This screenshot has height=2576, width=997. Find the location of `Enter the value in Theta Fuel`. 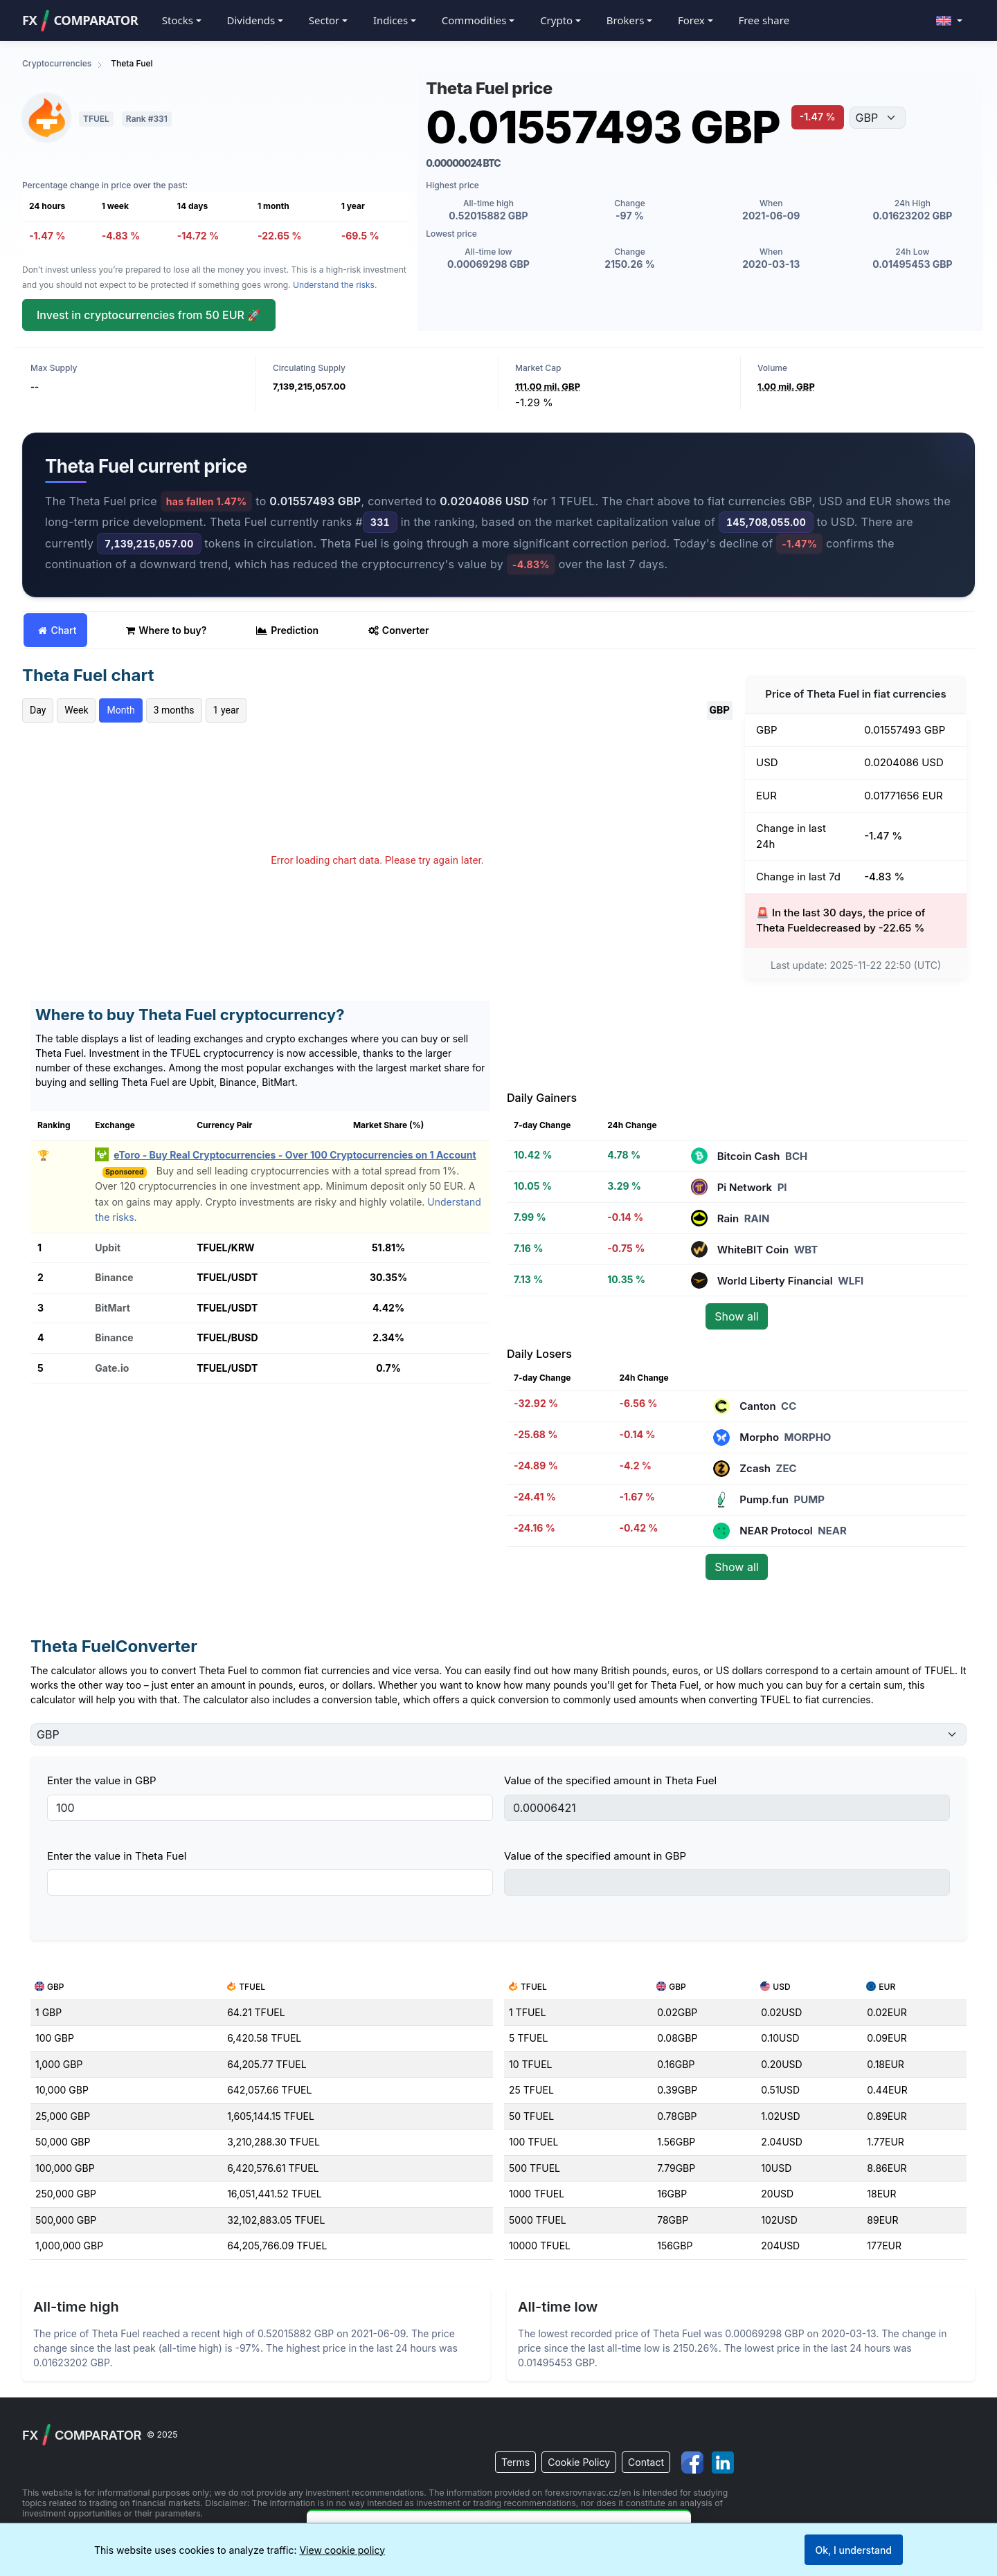

Enter the value in Theta Fuel is located at coordinates (116, 1855).